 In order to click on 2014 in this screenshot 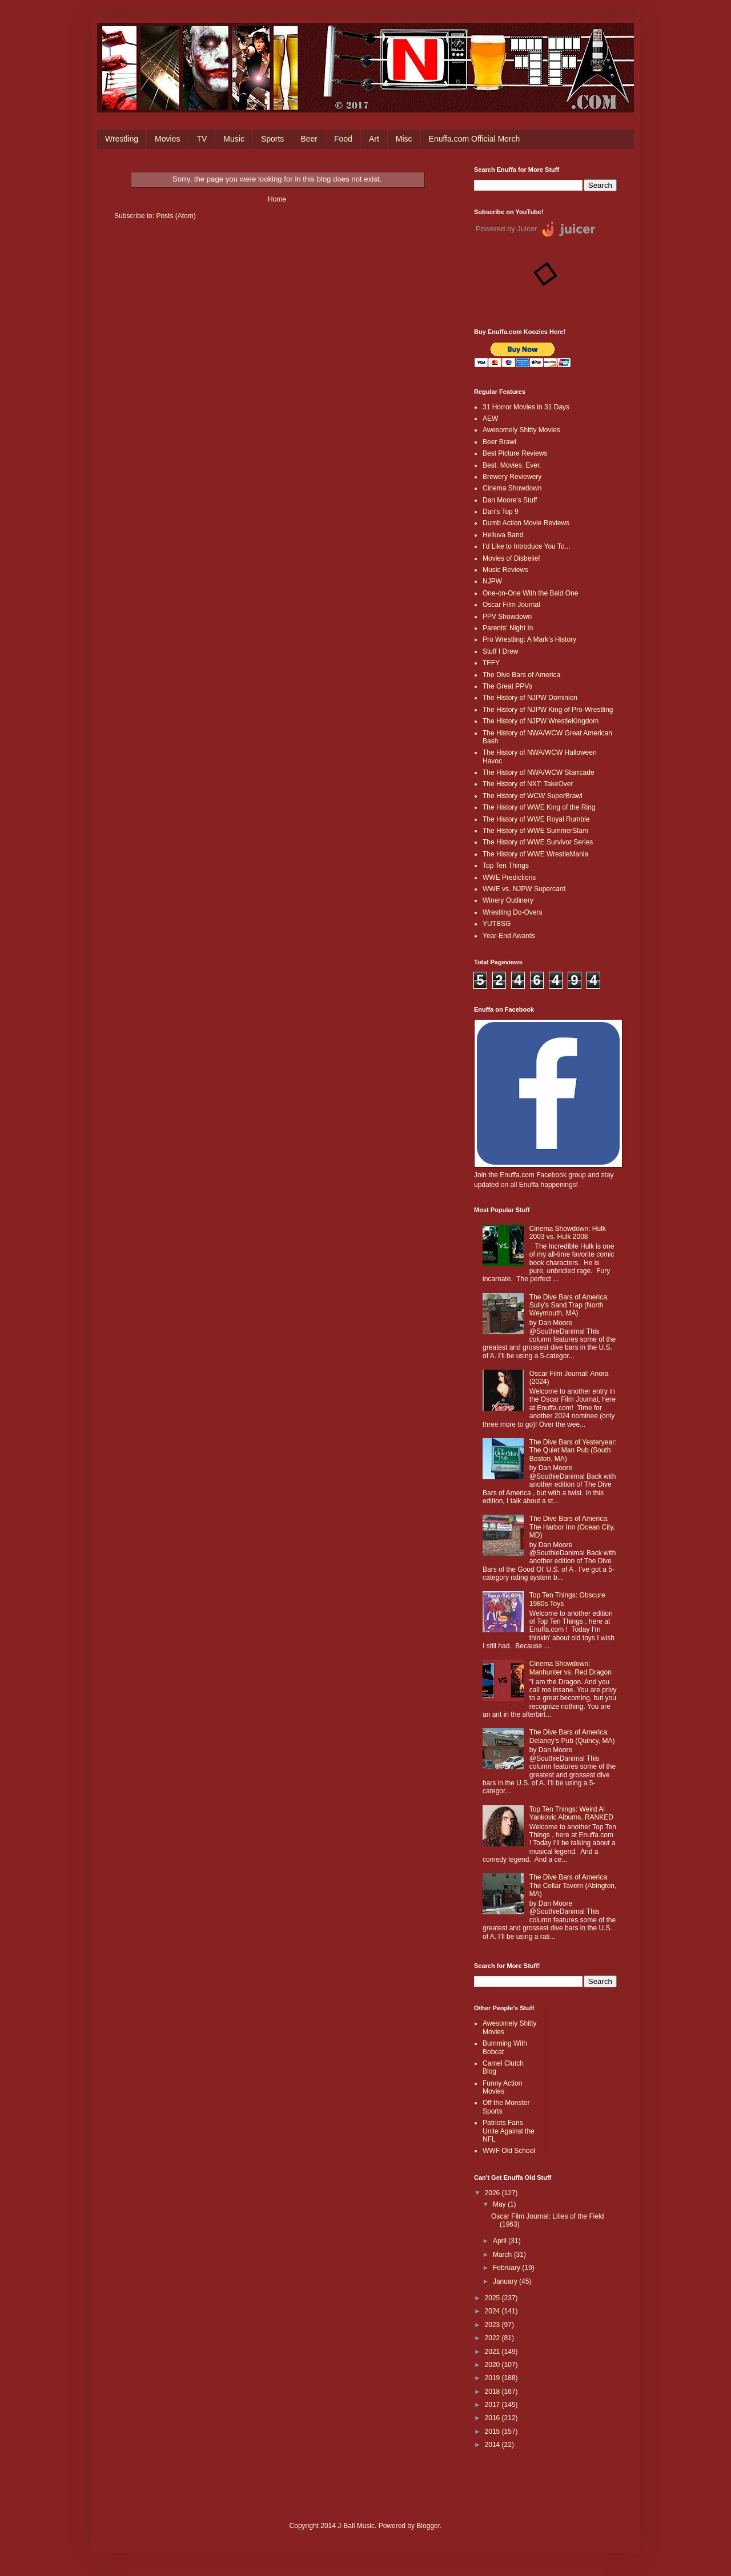, I will do `click(493, 2445)`.